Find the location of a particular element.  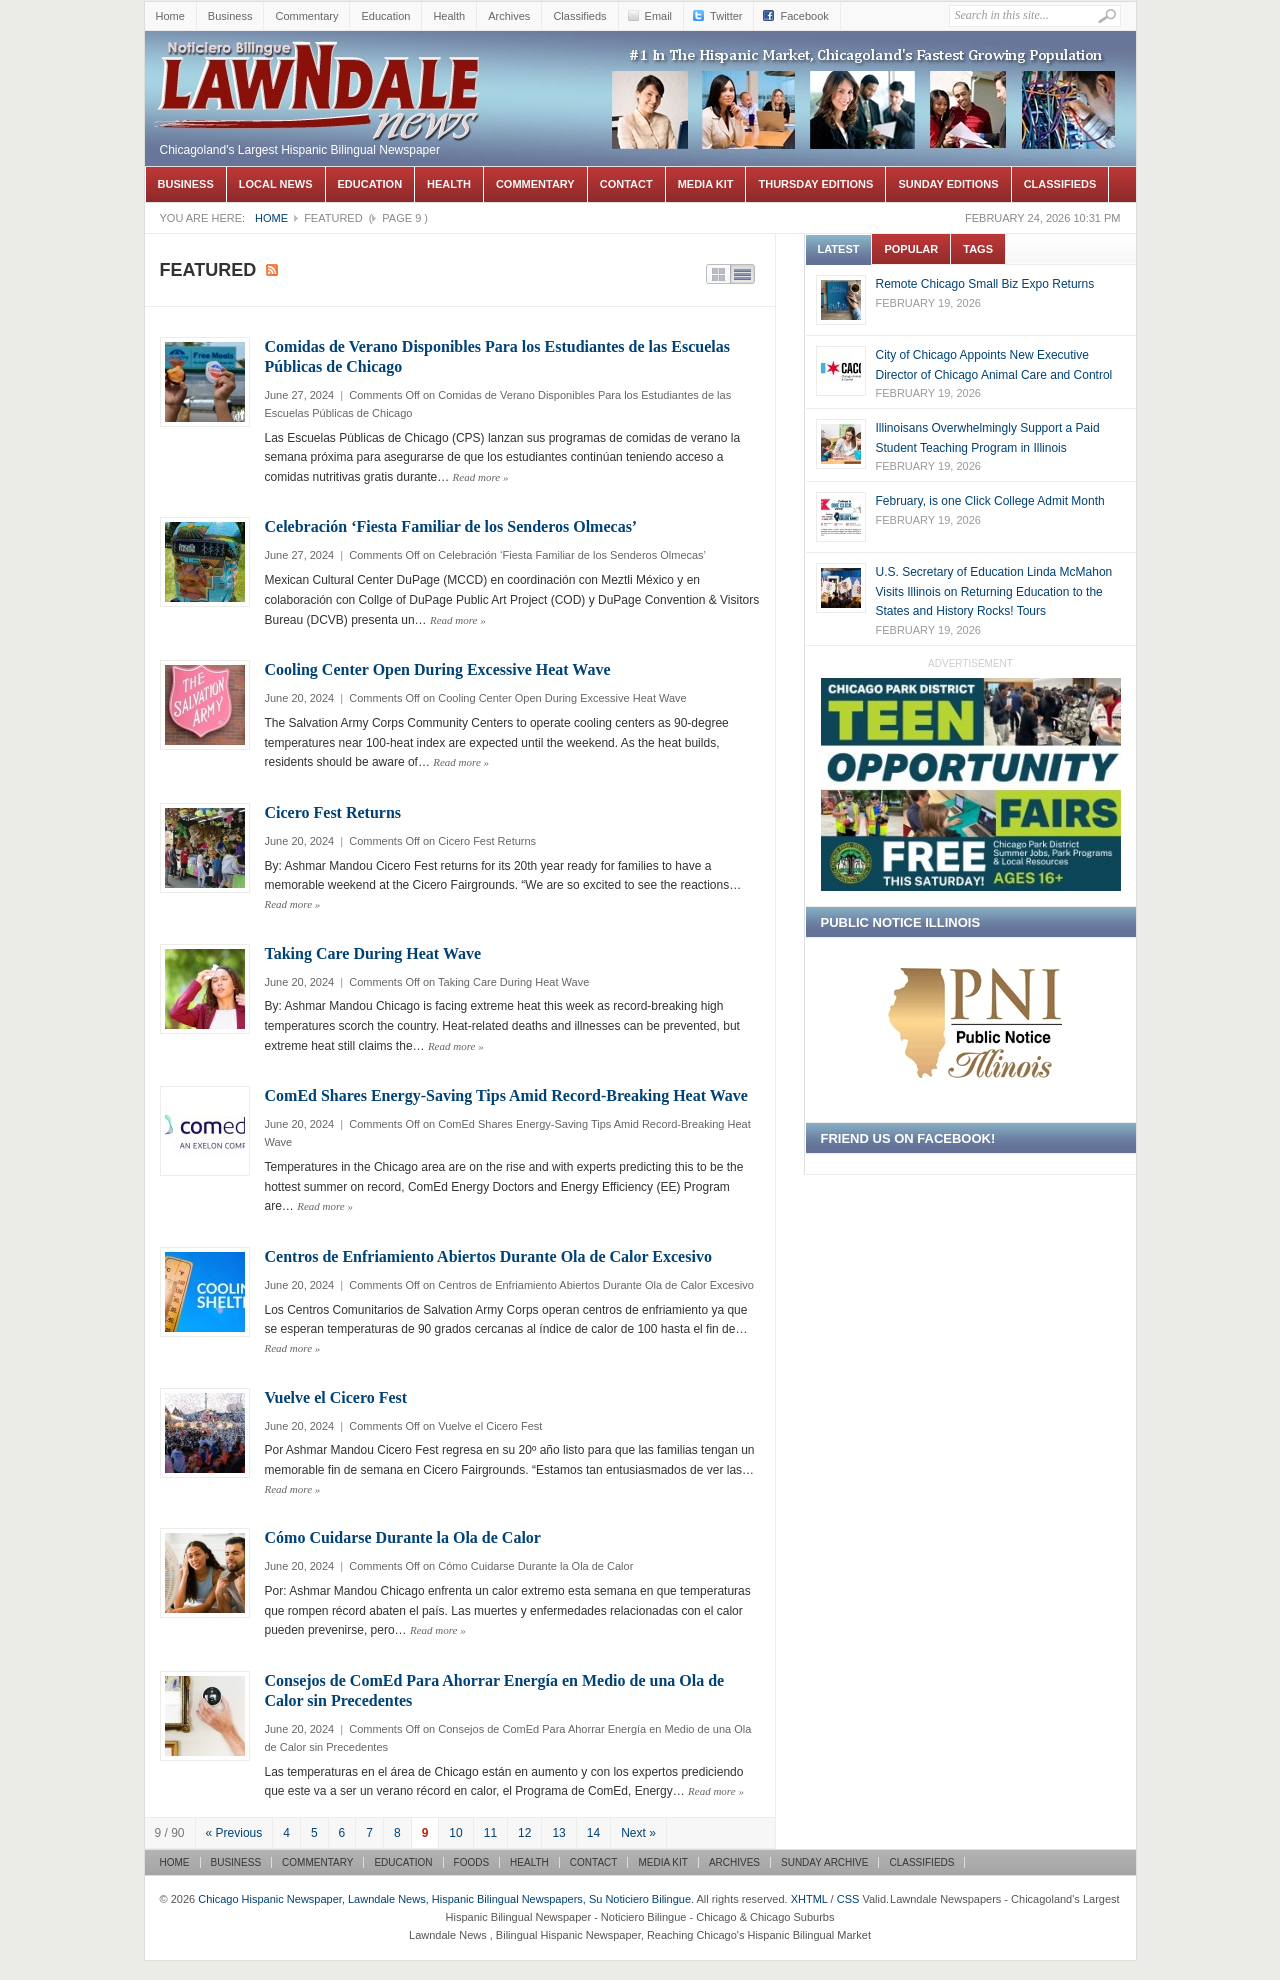

Sunday Editions is located at coordinates (948, 184).